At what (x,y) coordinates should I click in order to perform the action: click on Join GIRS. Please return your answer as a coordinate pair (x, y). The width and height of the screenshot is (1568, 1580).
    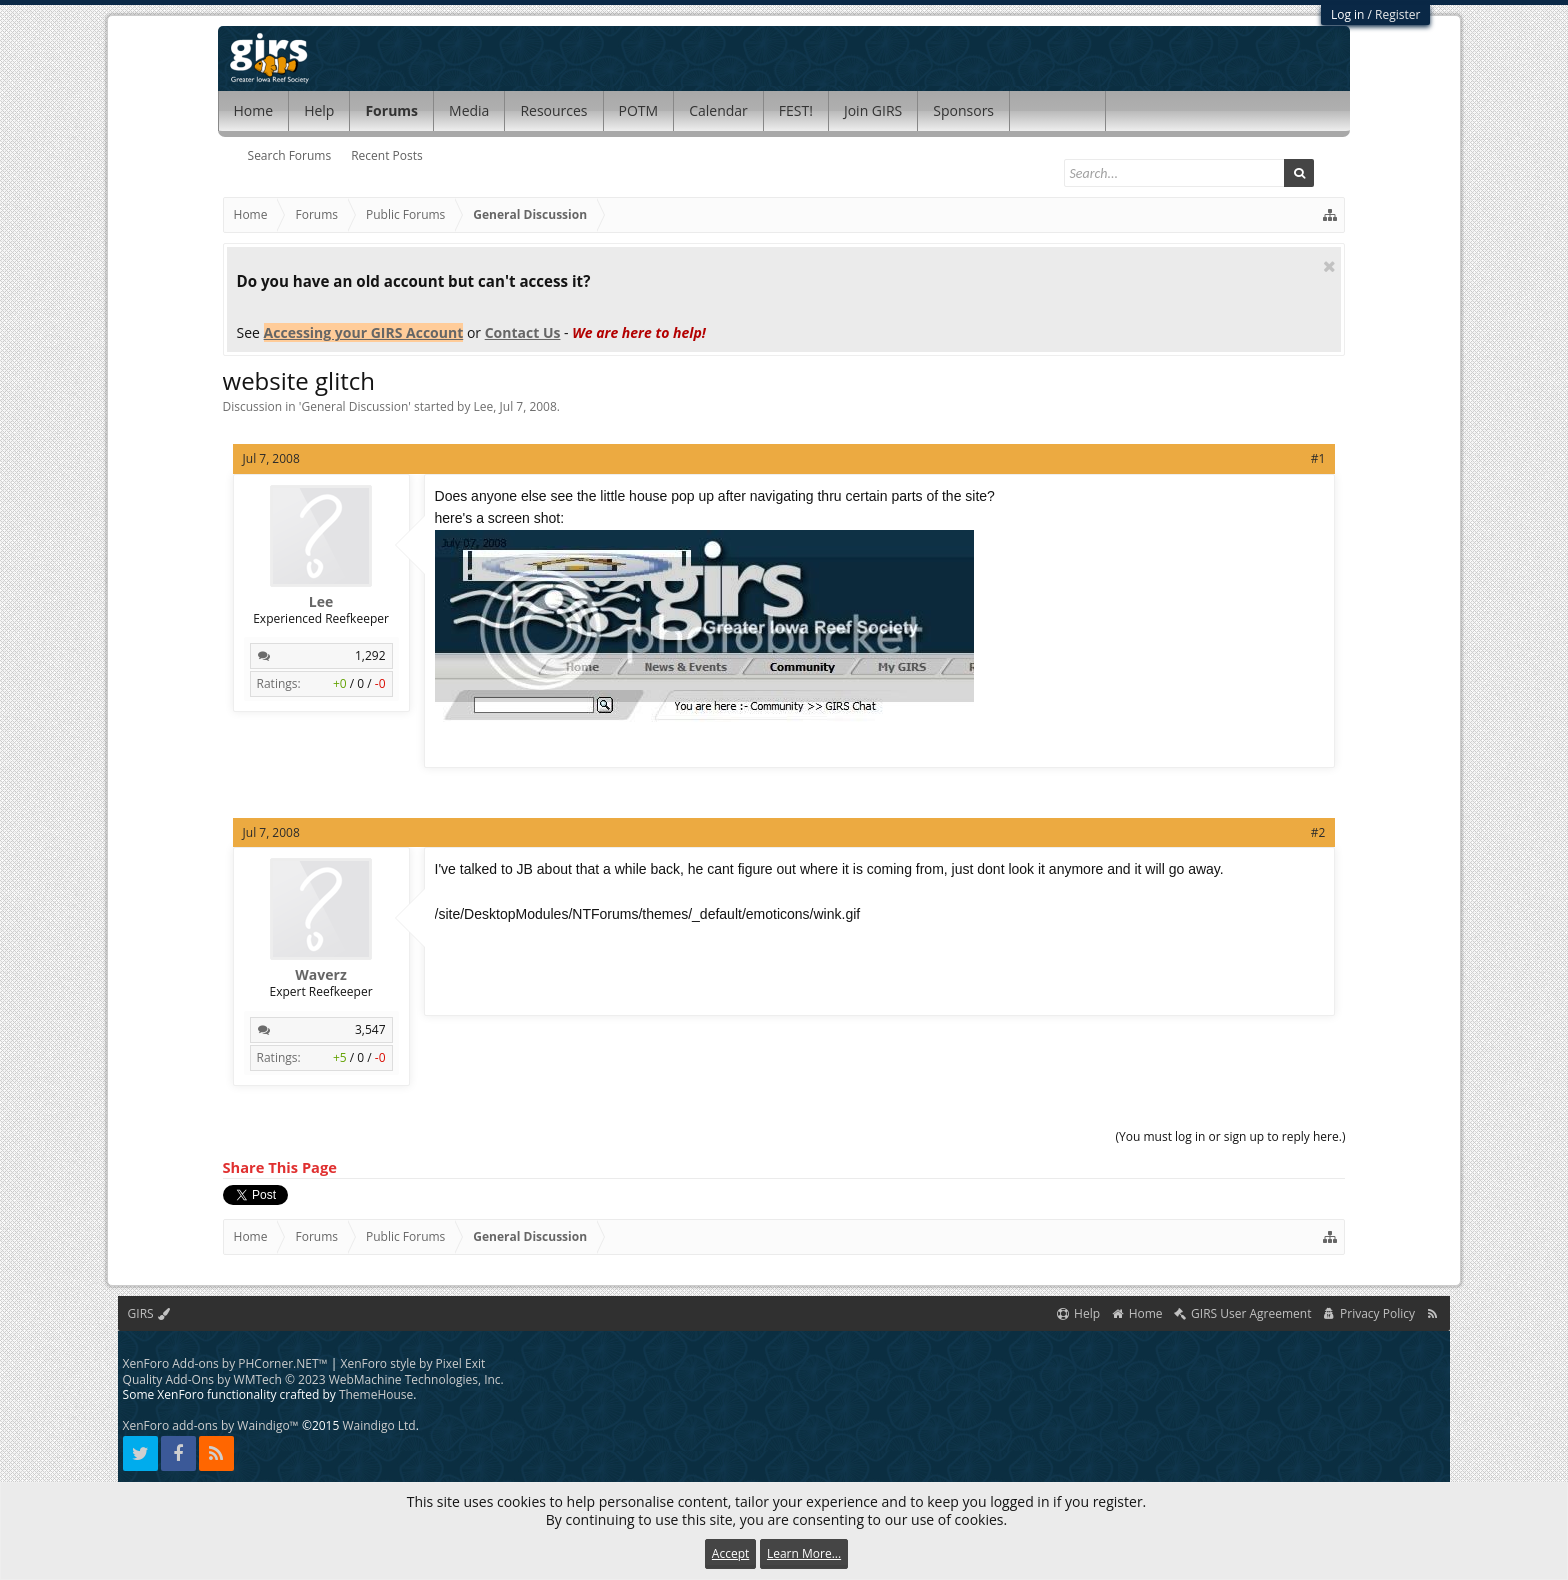
    Looking at the image, I should click on (873, 110).